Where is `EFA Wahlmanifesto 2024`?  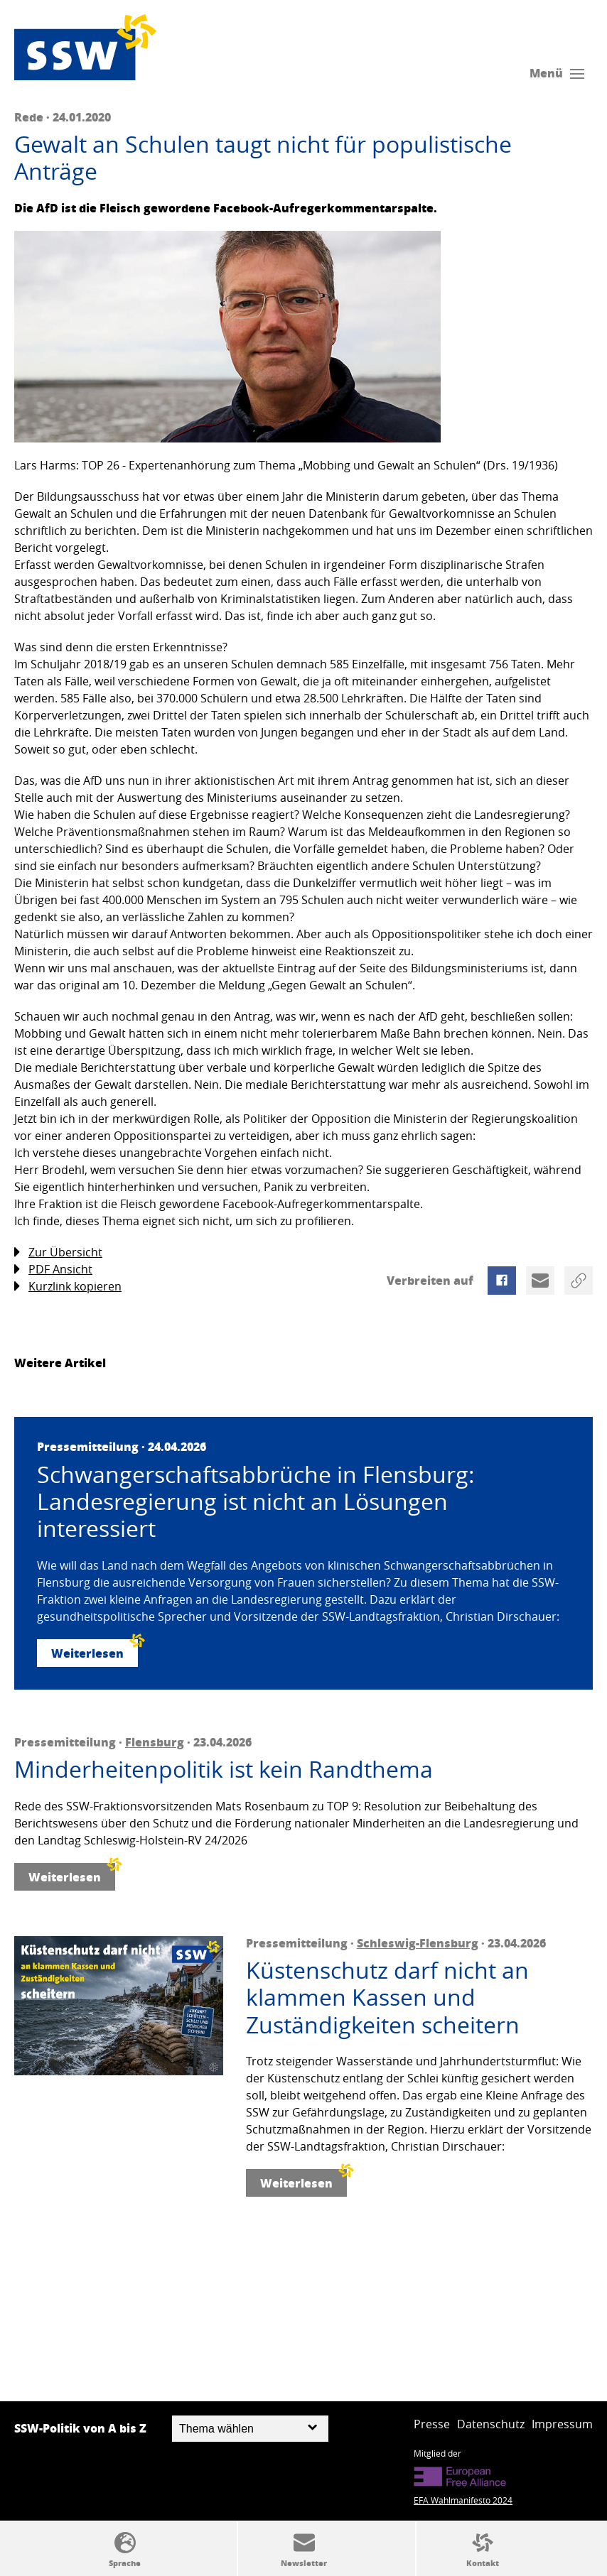
EFA Wahlmanifesto 2024 is located at coordinates (463, 2500).